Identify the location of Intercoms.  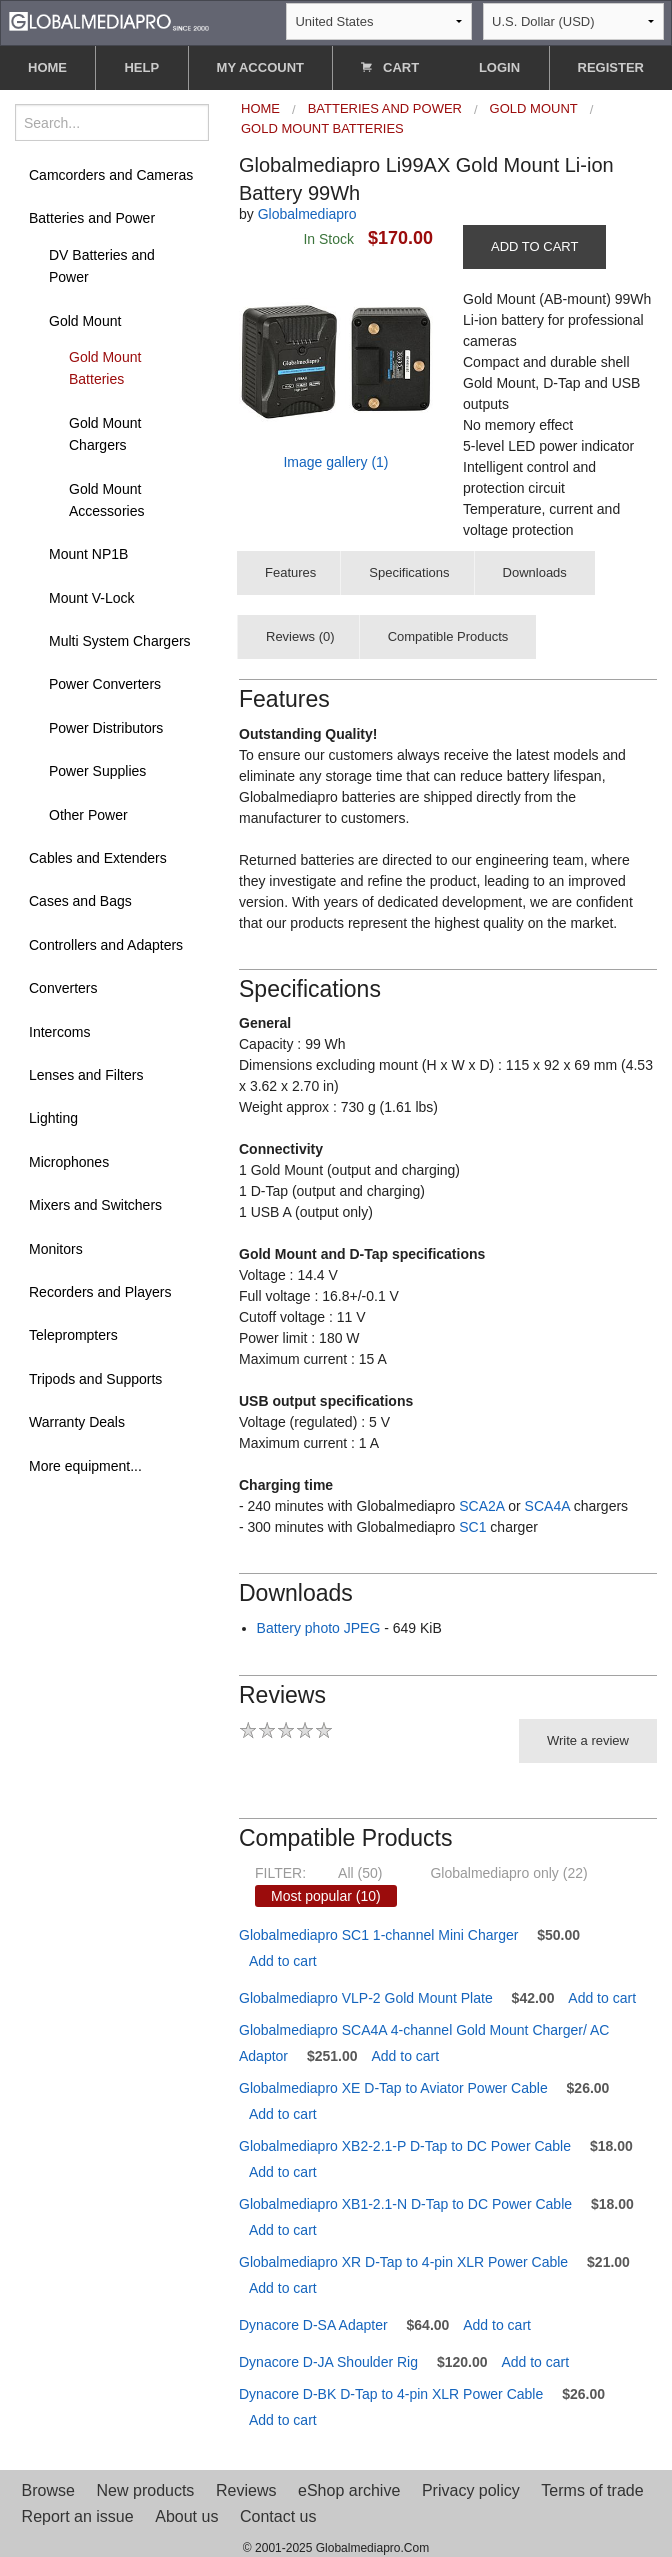
(59, 1032).